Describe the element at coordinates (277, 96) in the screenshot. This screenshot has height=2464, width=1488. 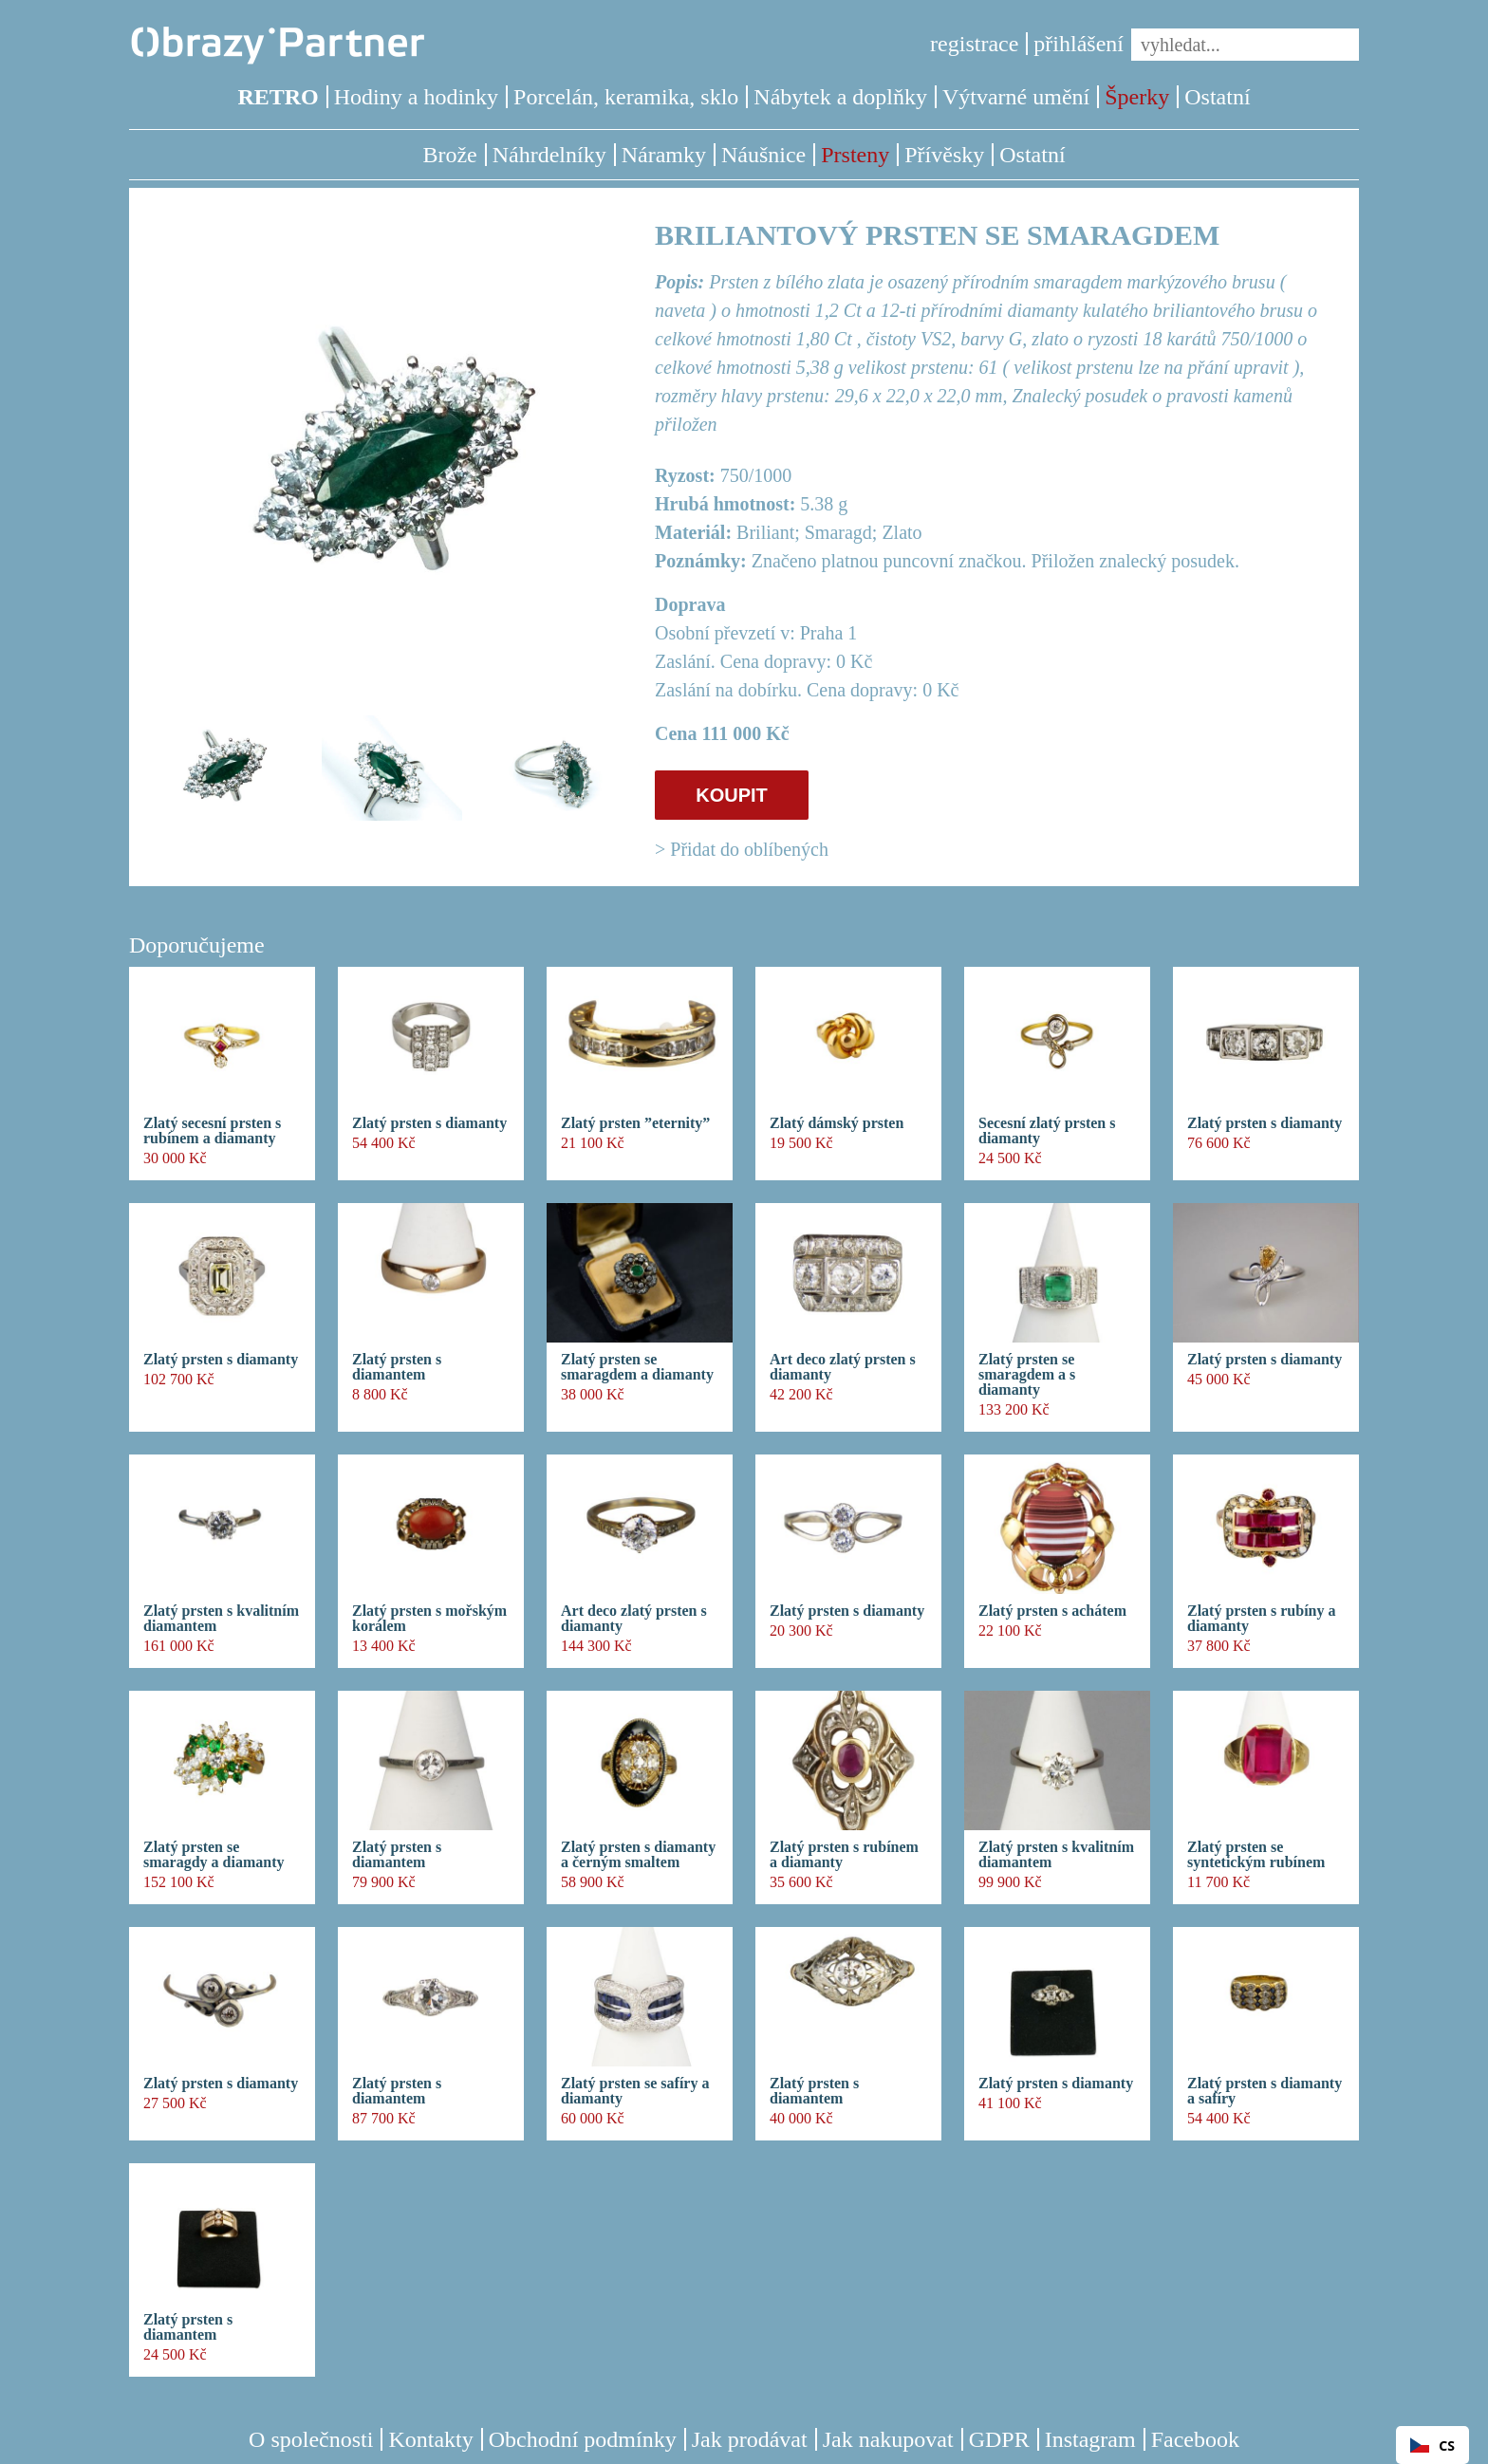
I see `RETRO` at that location.